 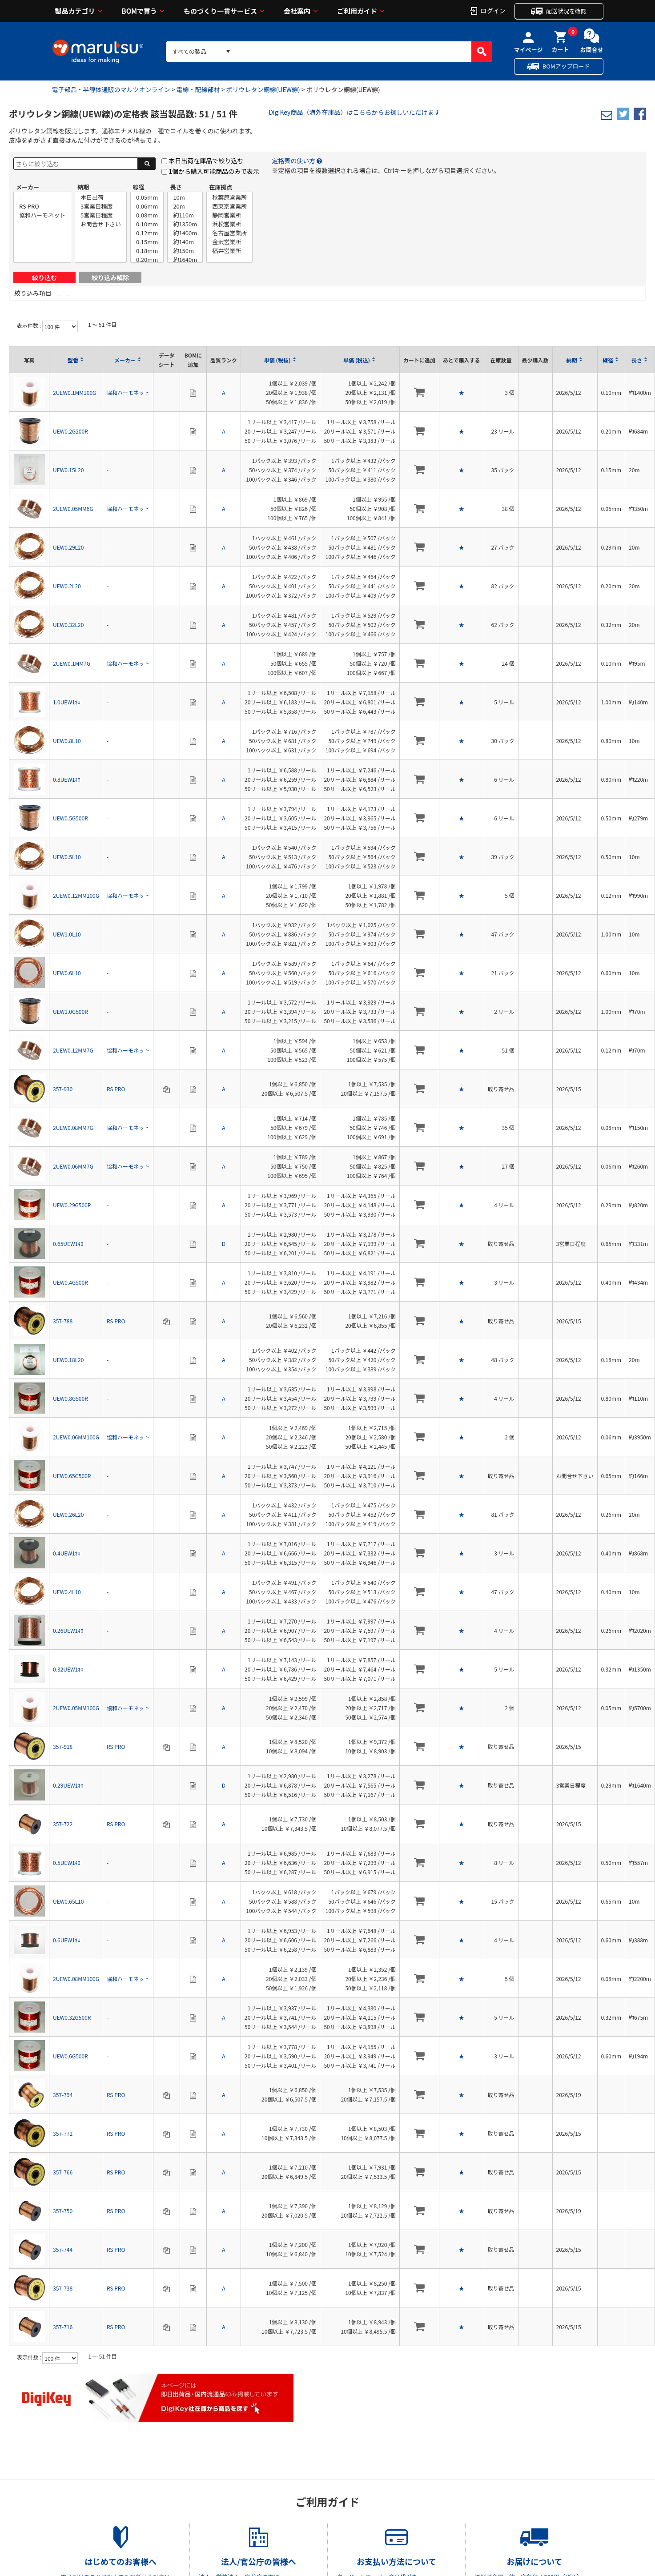 What do you see at coordinates (33, 293) in the screenshot?
I see `絞り込み項目` at bounding box center [33, 293].